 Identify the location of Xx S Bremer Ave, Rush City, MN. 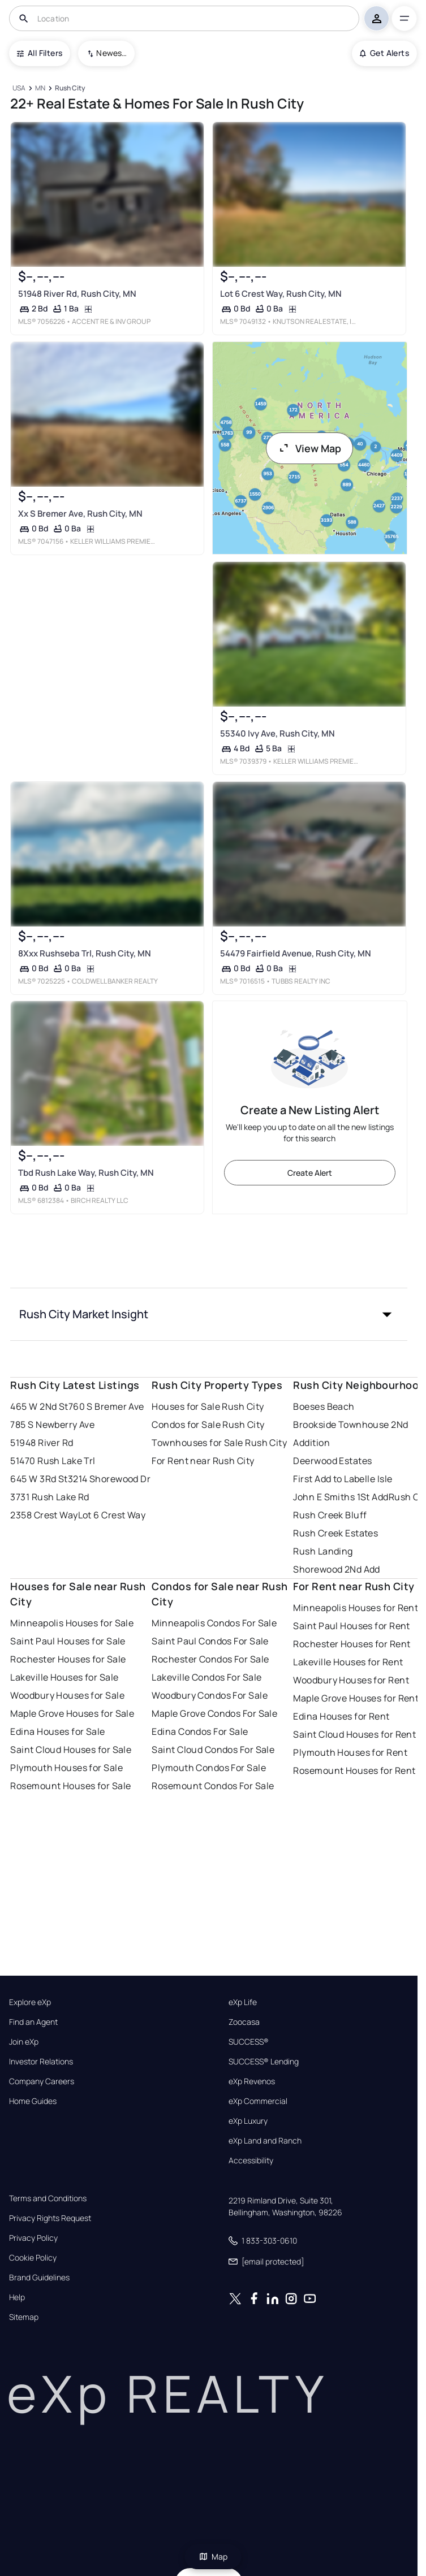
(80, 513).